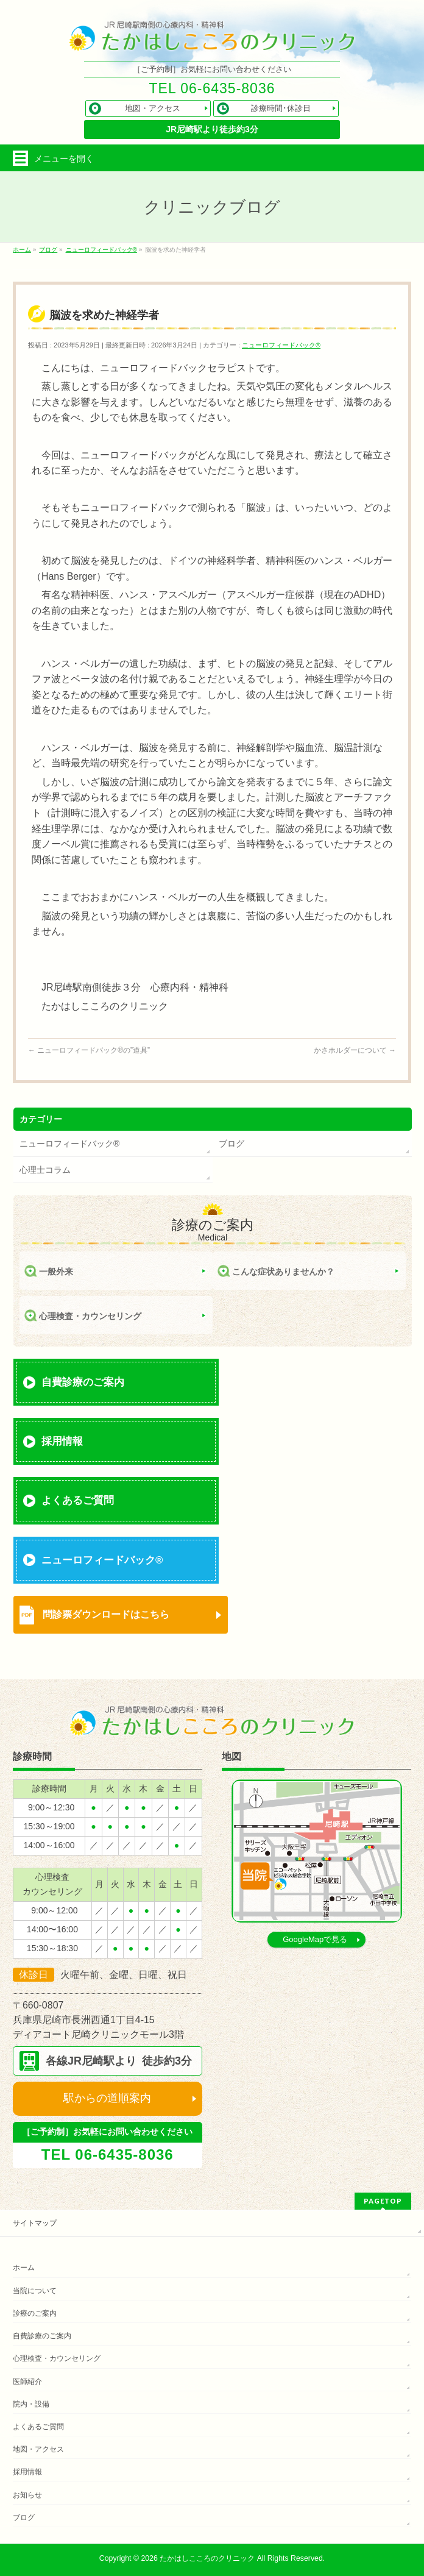 Image resolution: width=424 pixels, height=2576 pixels. What do you see at coordinates (281, 345) in the screenshot?
I see `ニューロフィードバック®` at bounding box center [281, 345].